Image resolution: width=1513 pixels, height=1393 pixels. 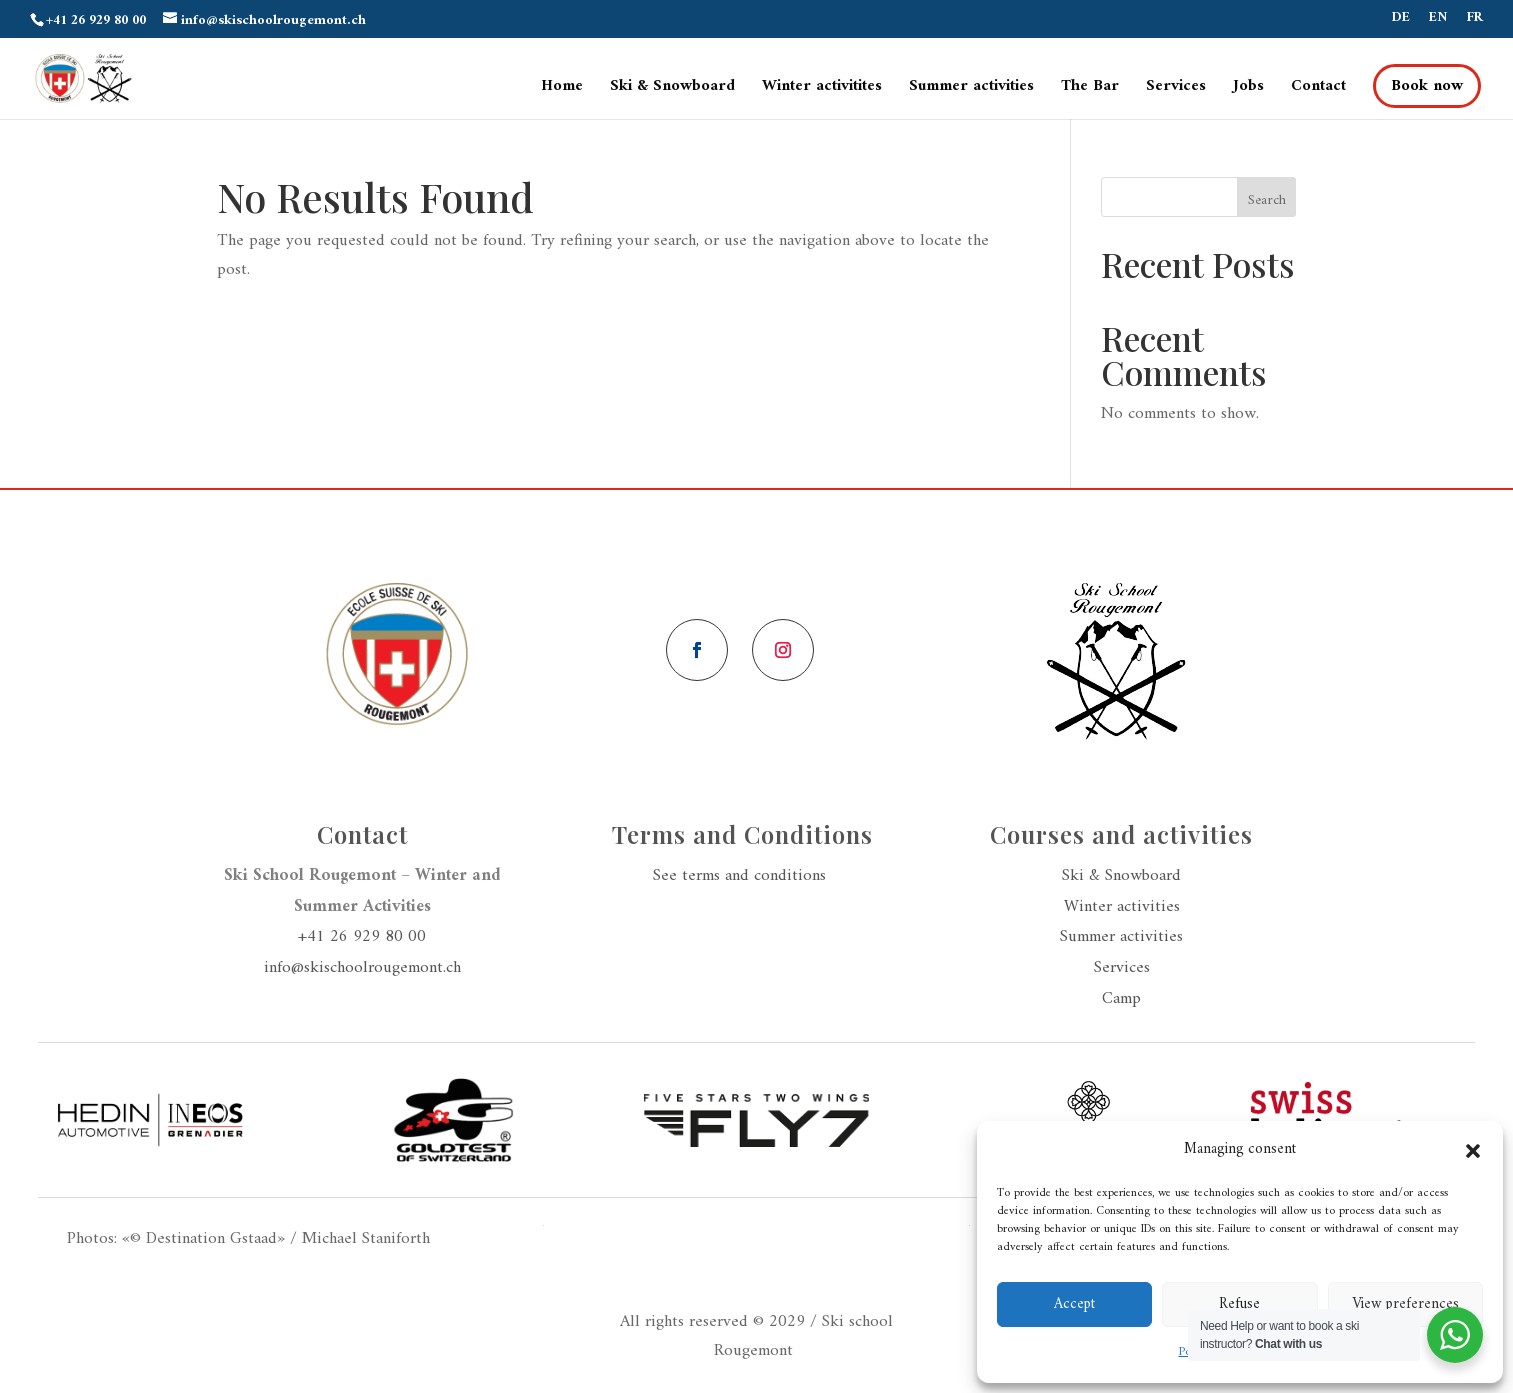 What do you see at coordinates (1473, 1151) in the screenshot?
I see `[button]` at bounding box center [1473, 1151].